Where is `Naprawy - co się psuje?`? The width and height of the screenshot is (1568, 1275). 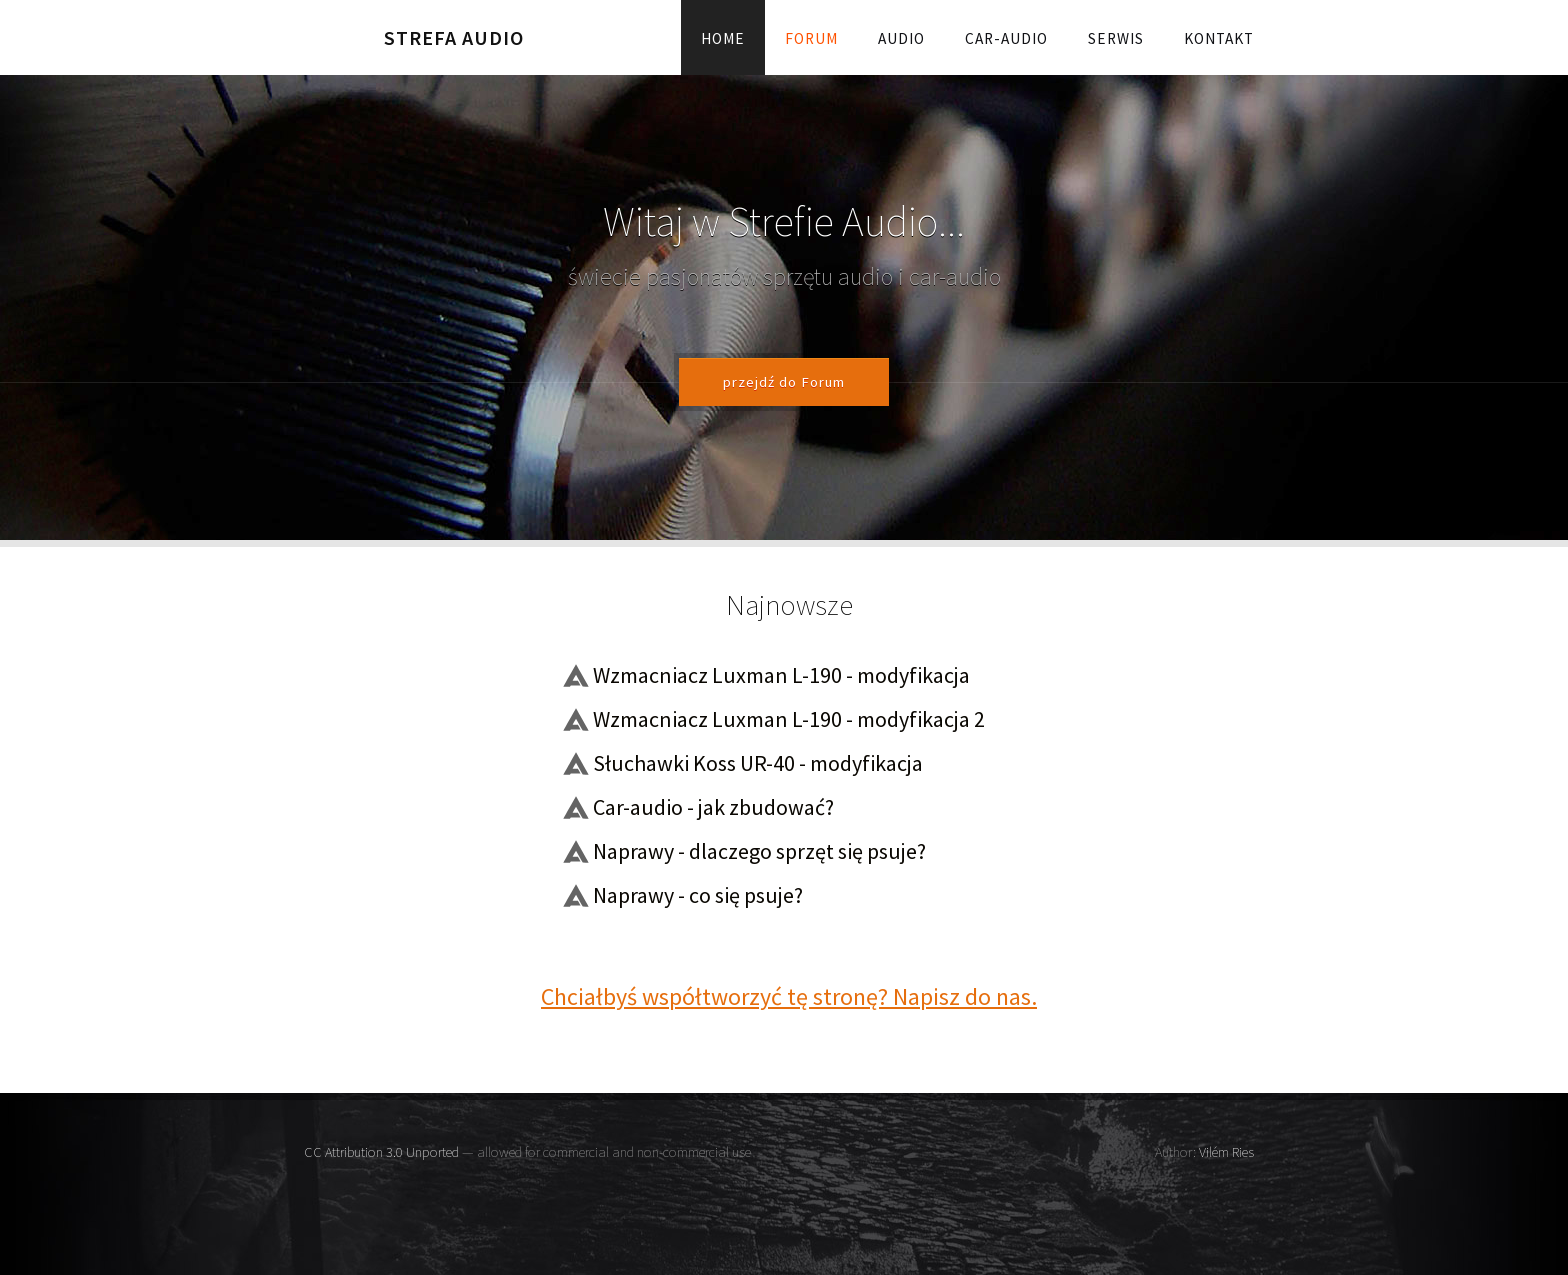 Naprawy - co się psuje? is located at coordinates (698, 895).